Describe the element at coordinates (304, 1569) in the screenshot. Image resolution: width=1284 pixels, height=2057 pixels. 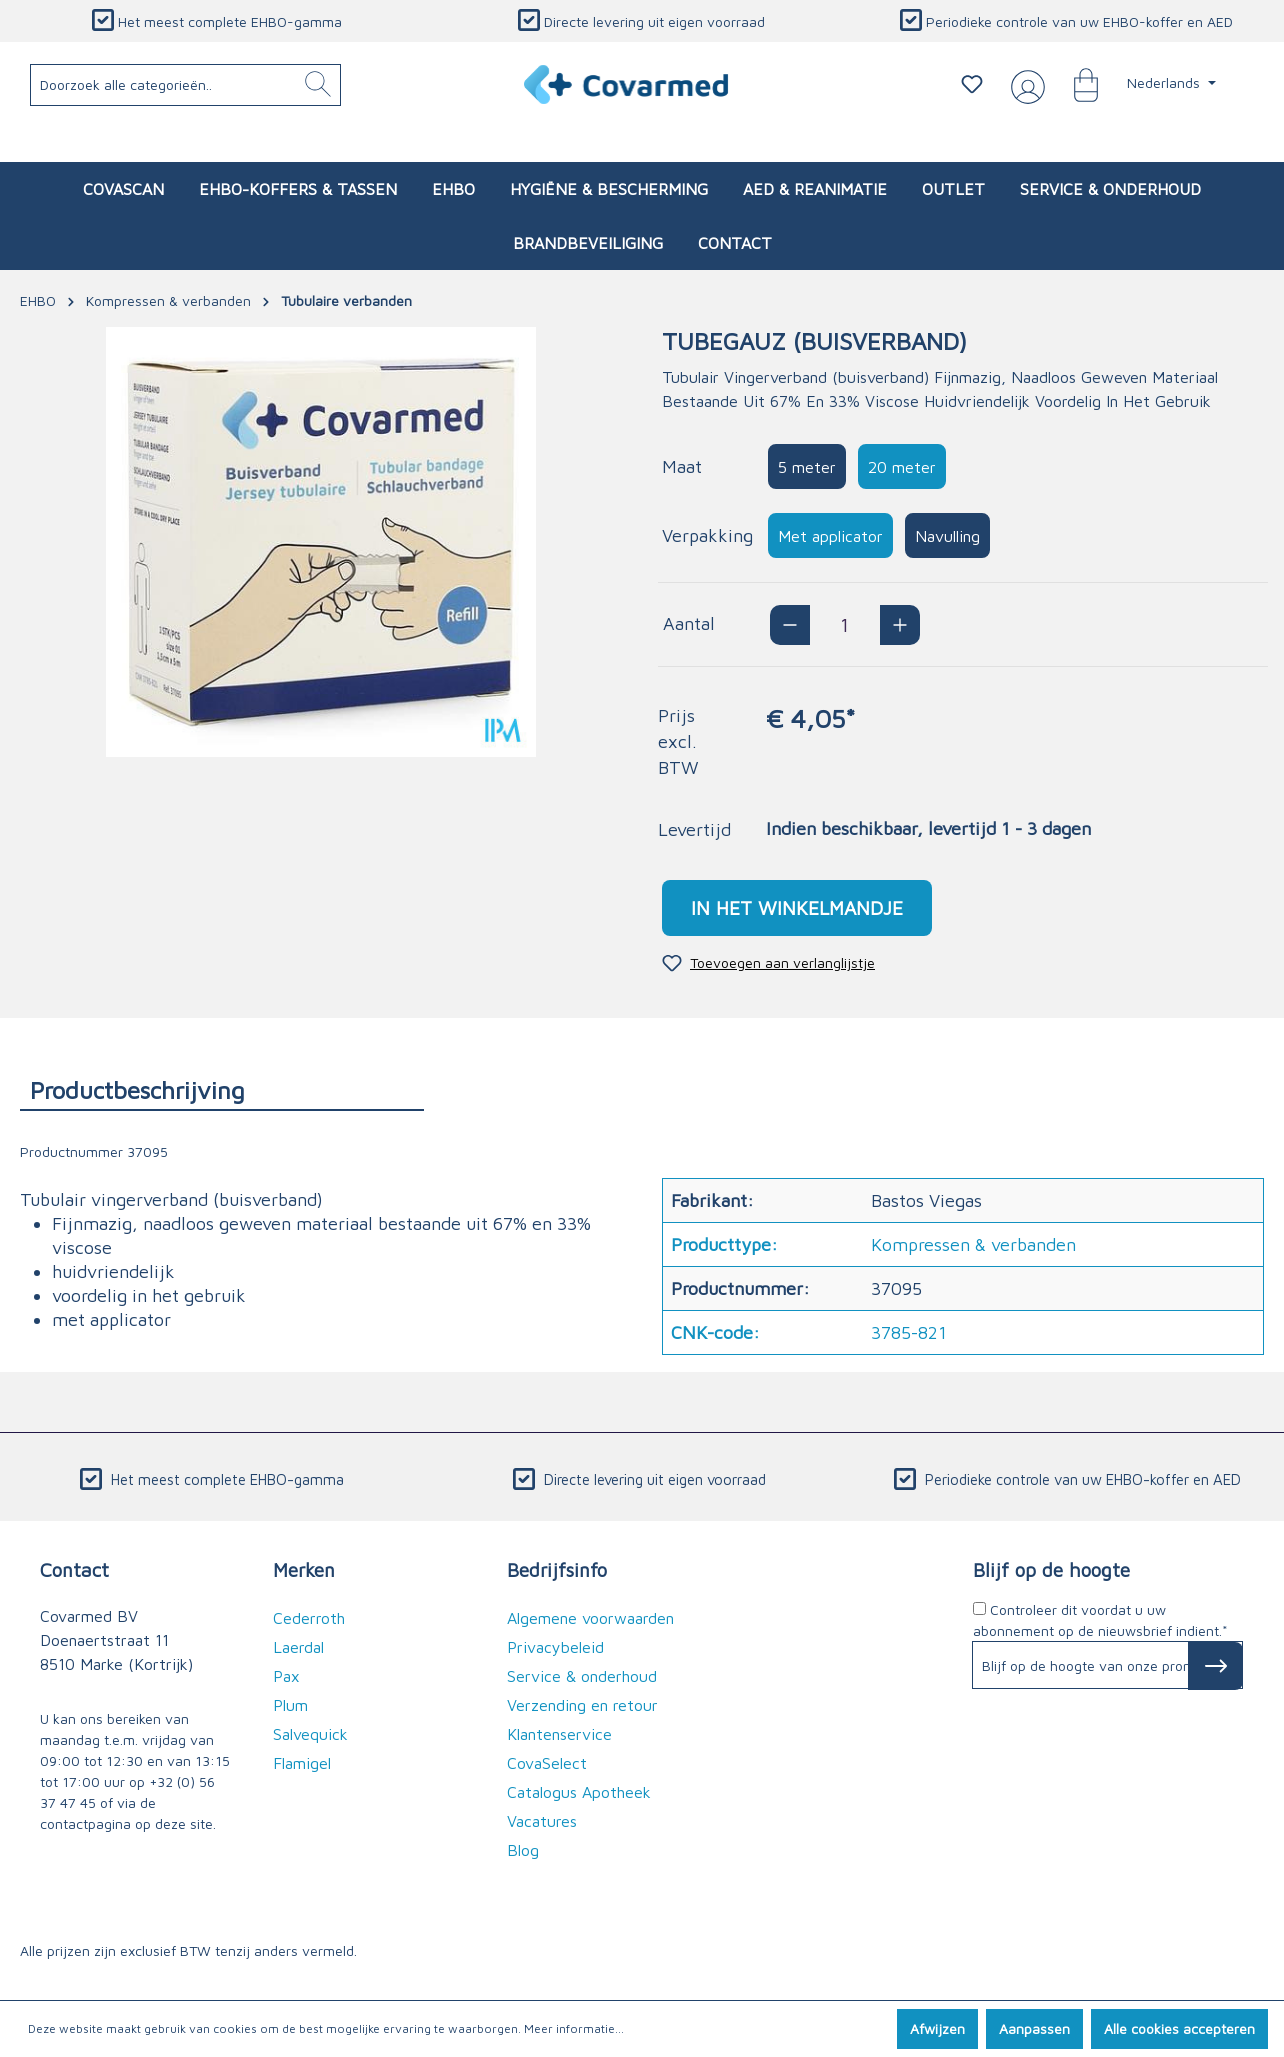
I see `Merken [button]` at that location.